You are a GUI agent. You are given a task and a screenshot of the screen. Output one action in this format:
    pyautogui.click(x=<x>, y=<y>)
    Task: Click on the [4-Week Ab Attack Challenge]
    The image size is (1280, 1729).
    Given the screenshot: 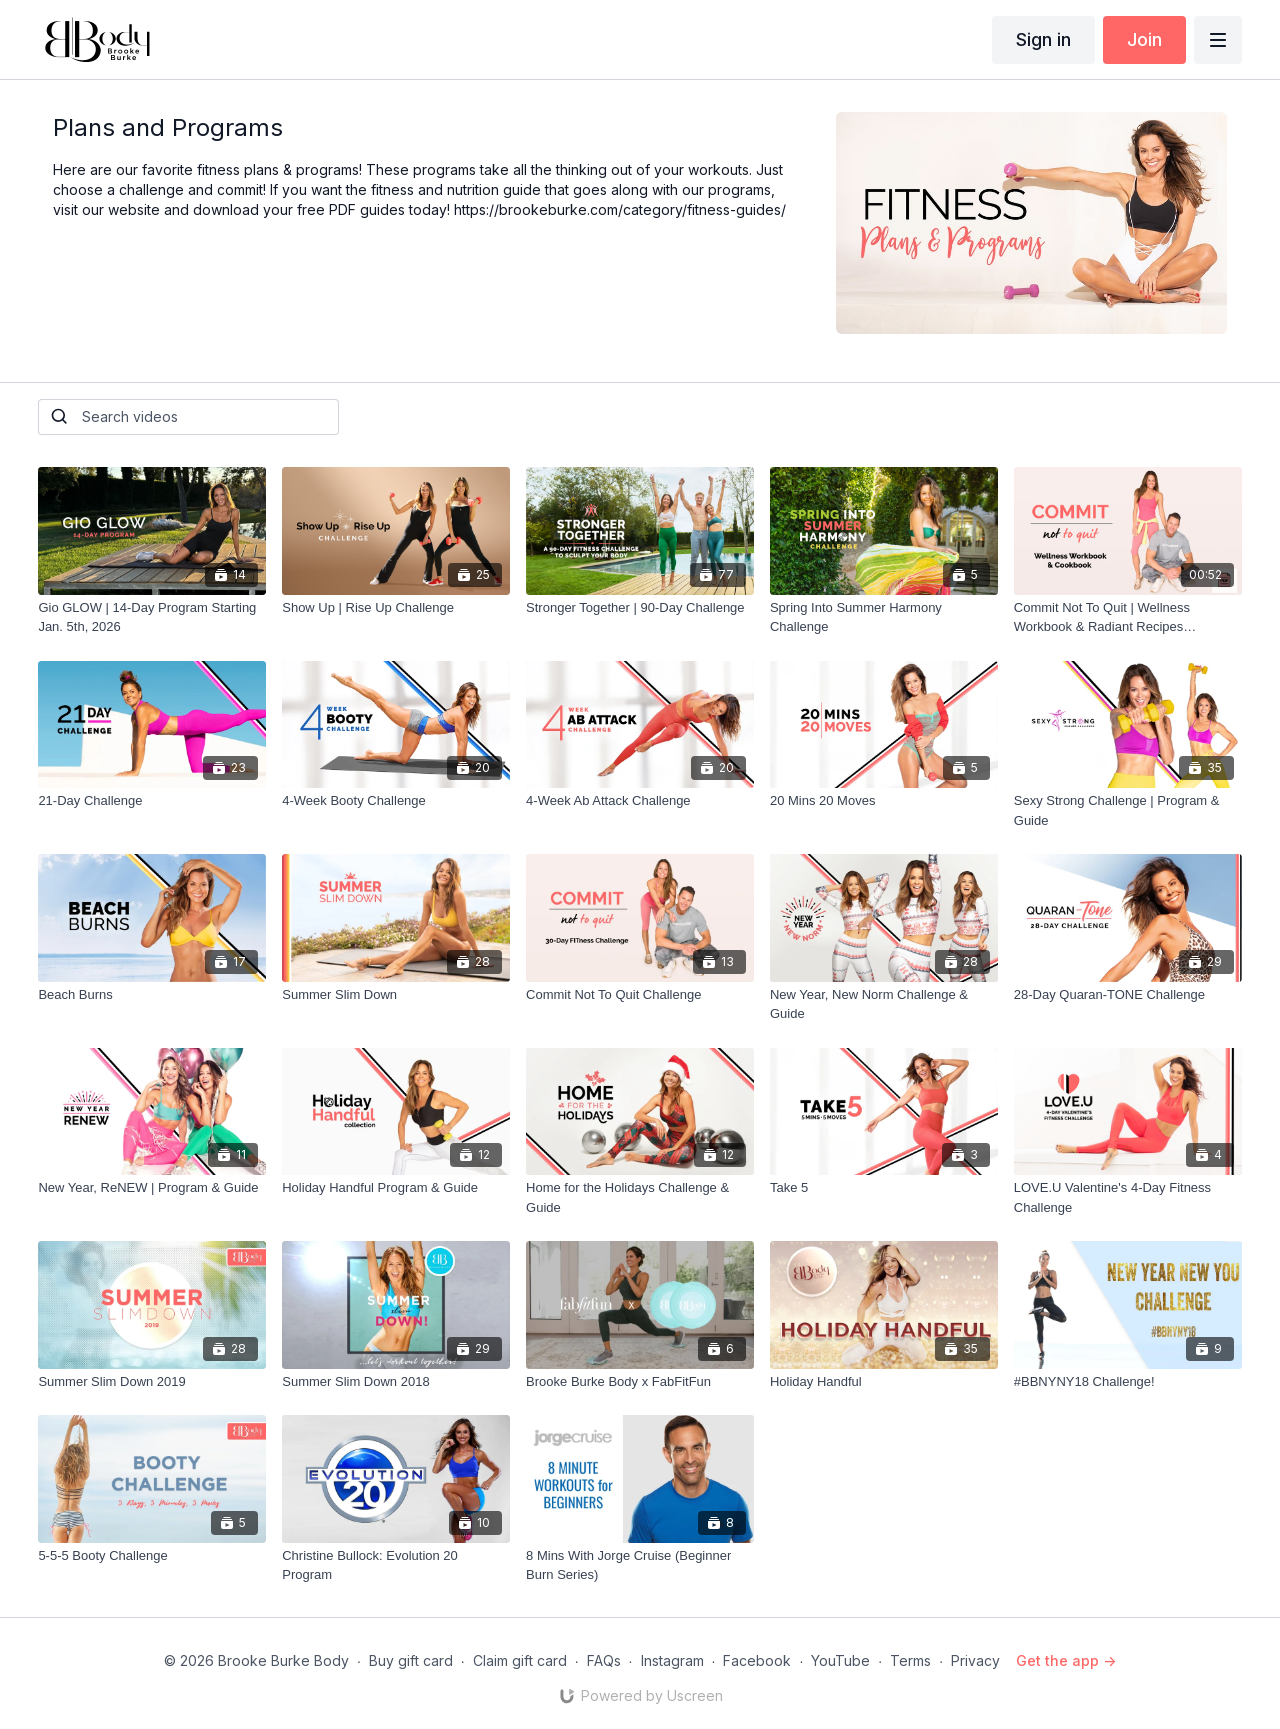 What is the action you would take?
    pyautogui.click(x=640, y=801)
    